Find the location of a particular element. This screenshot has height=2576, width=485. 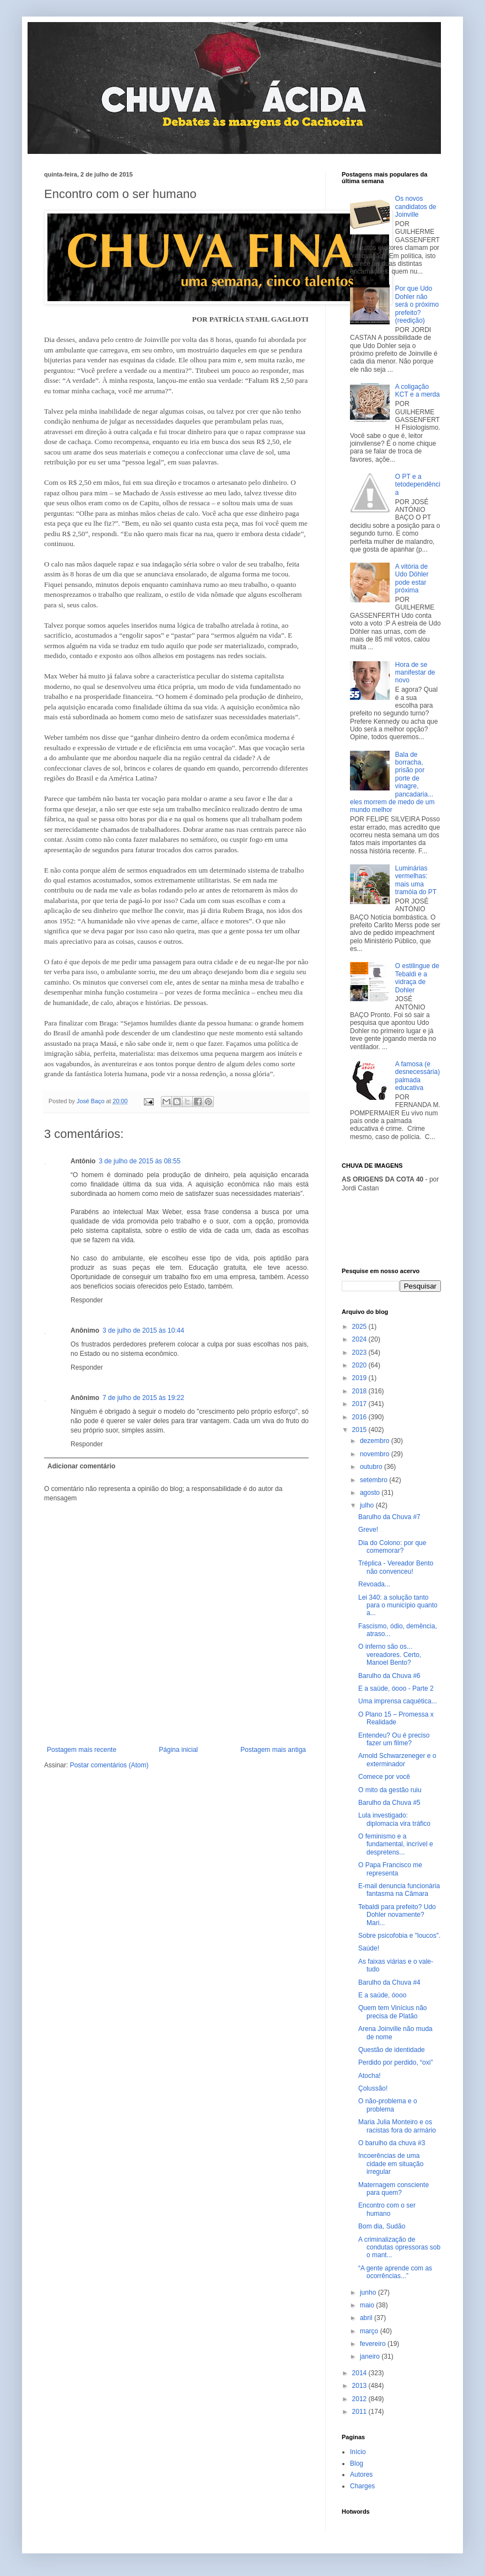

julho is located at coordinates (368, 1505).